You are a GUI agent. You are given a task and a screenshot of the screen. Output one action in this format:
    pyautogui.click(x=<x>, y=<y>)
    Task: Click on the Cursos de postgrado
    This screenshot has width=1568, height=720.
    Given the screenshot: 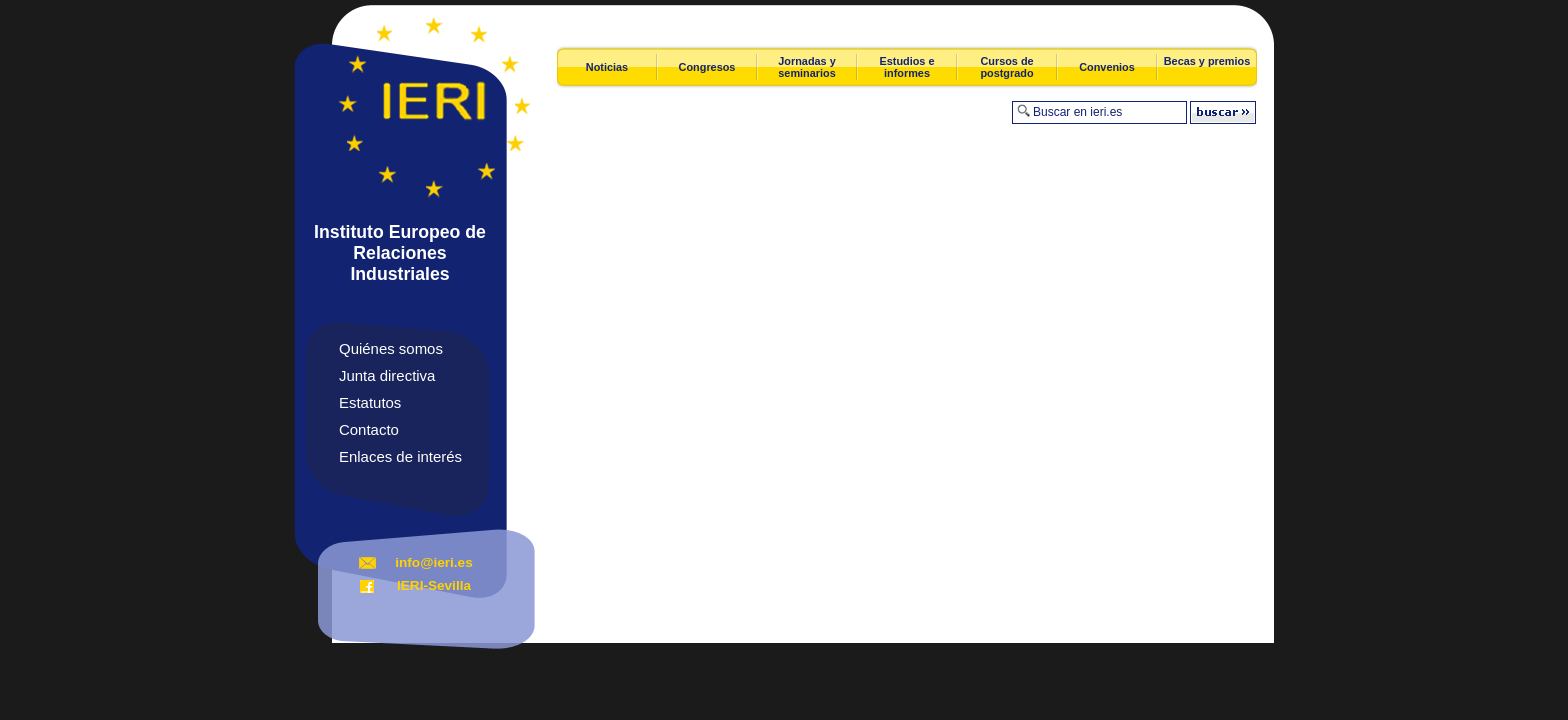 What is the action you would take?
    pyautogui.click(x=1006, y=67)
    